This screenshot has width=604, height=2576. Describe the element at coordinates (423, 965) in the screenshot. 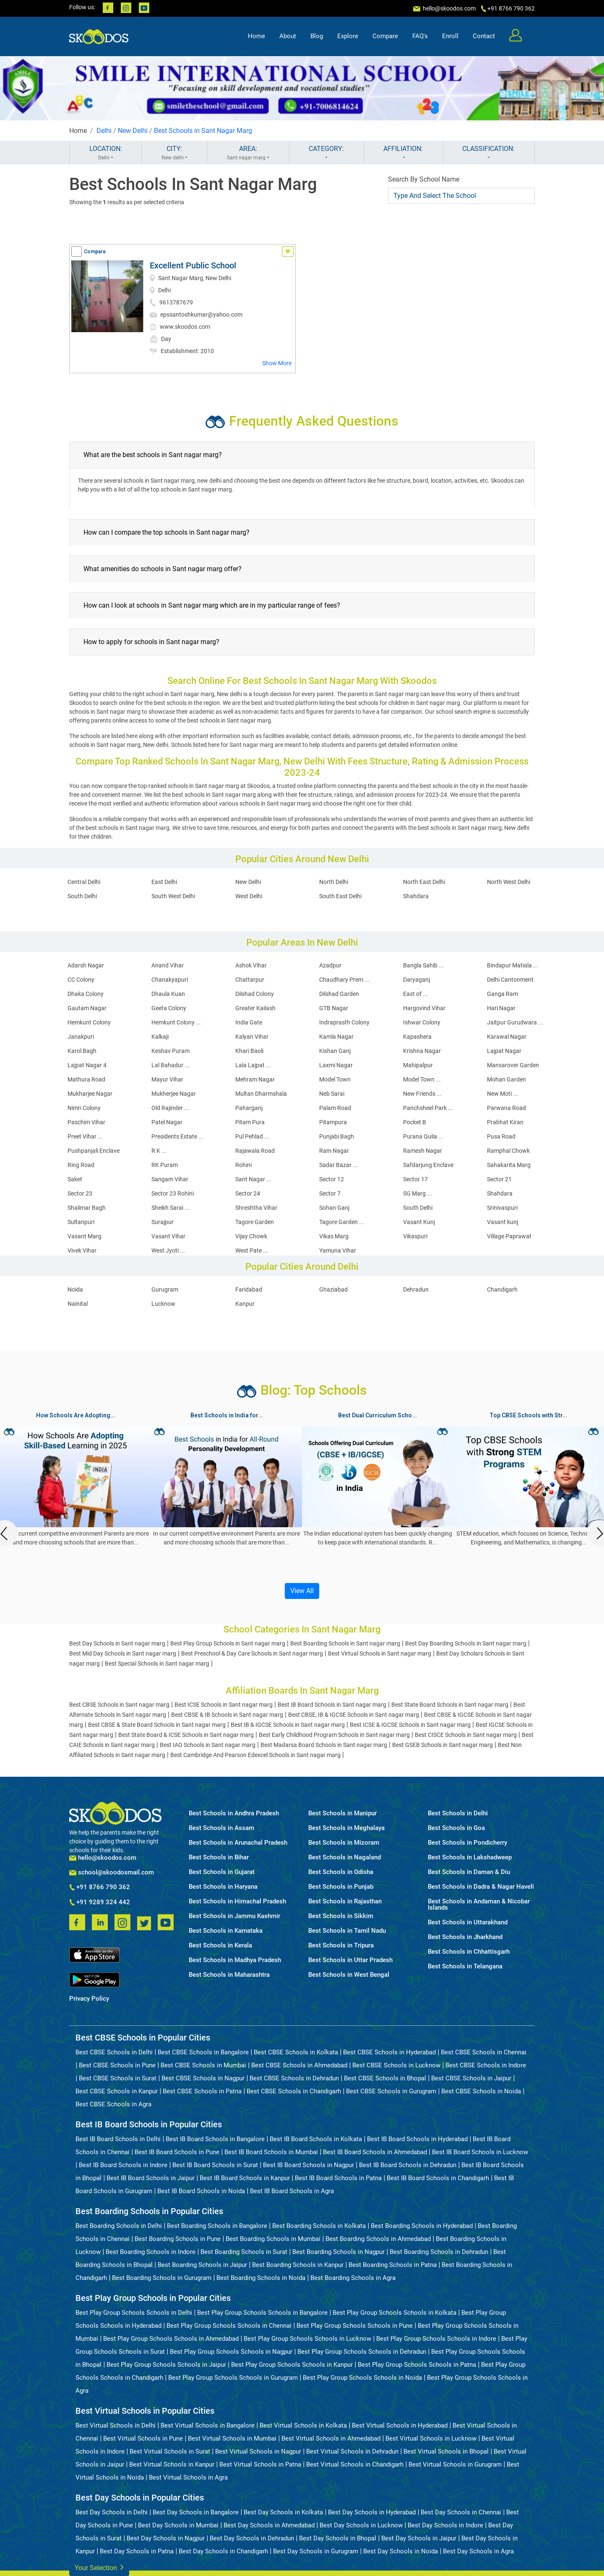

I see `Bangla Sahib ...` at that location.